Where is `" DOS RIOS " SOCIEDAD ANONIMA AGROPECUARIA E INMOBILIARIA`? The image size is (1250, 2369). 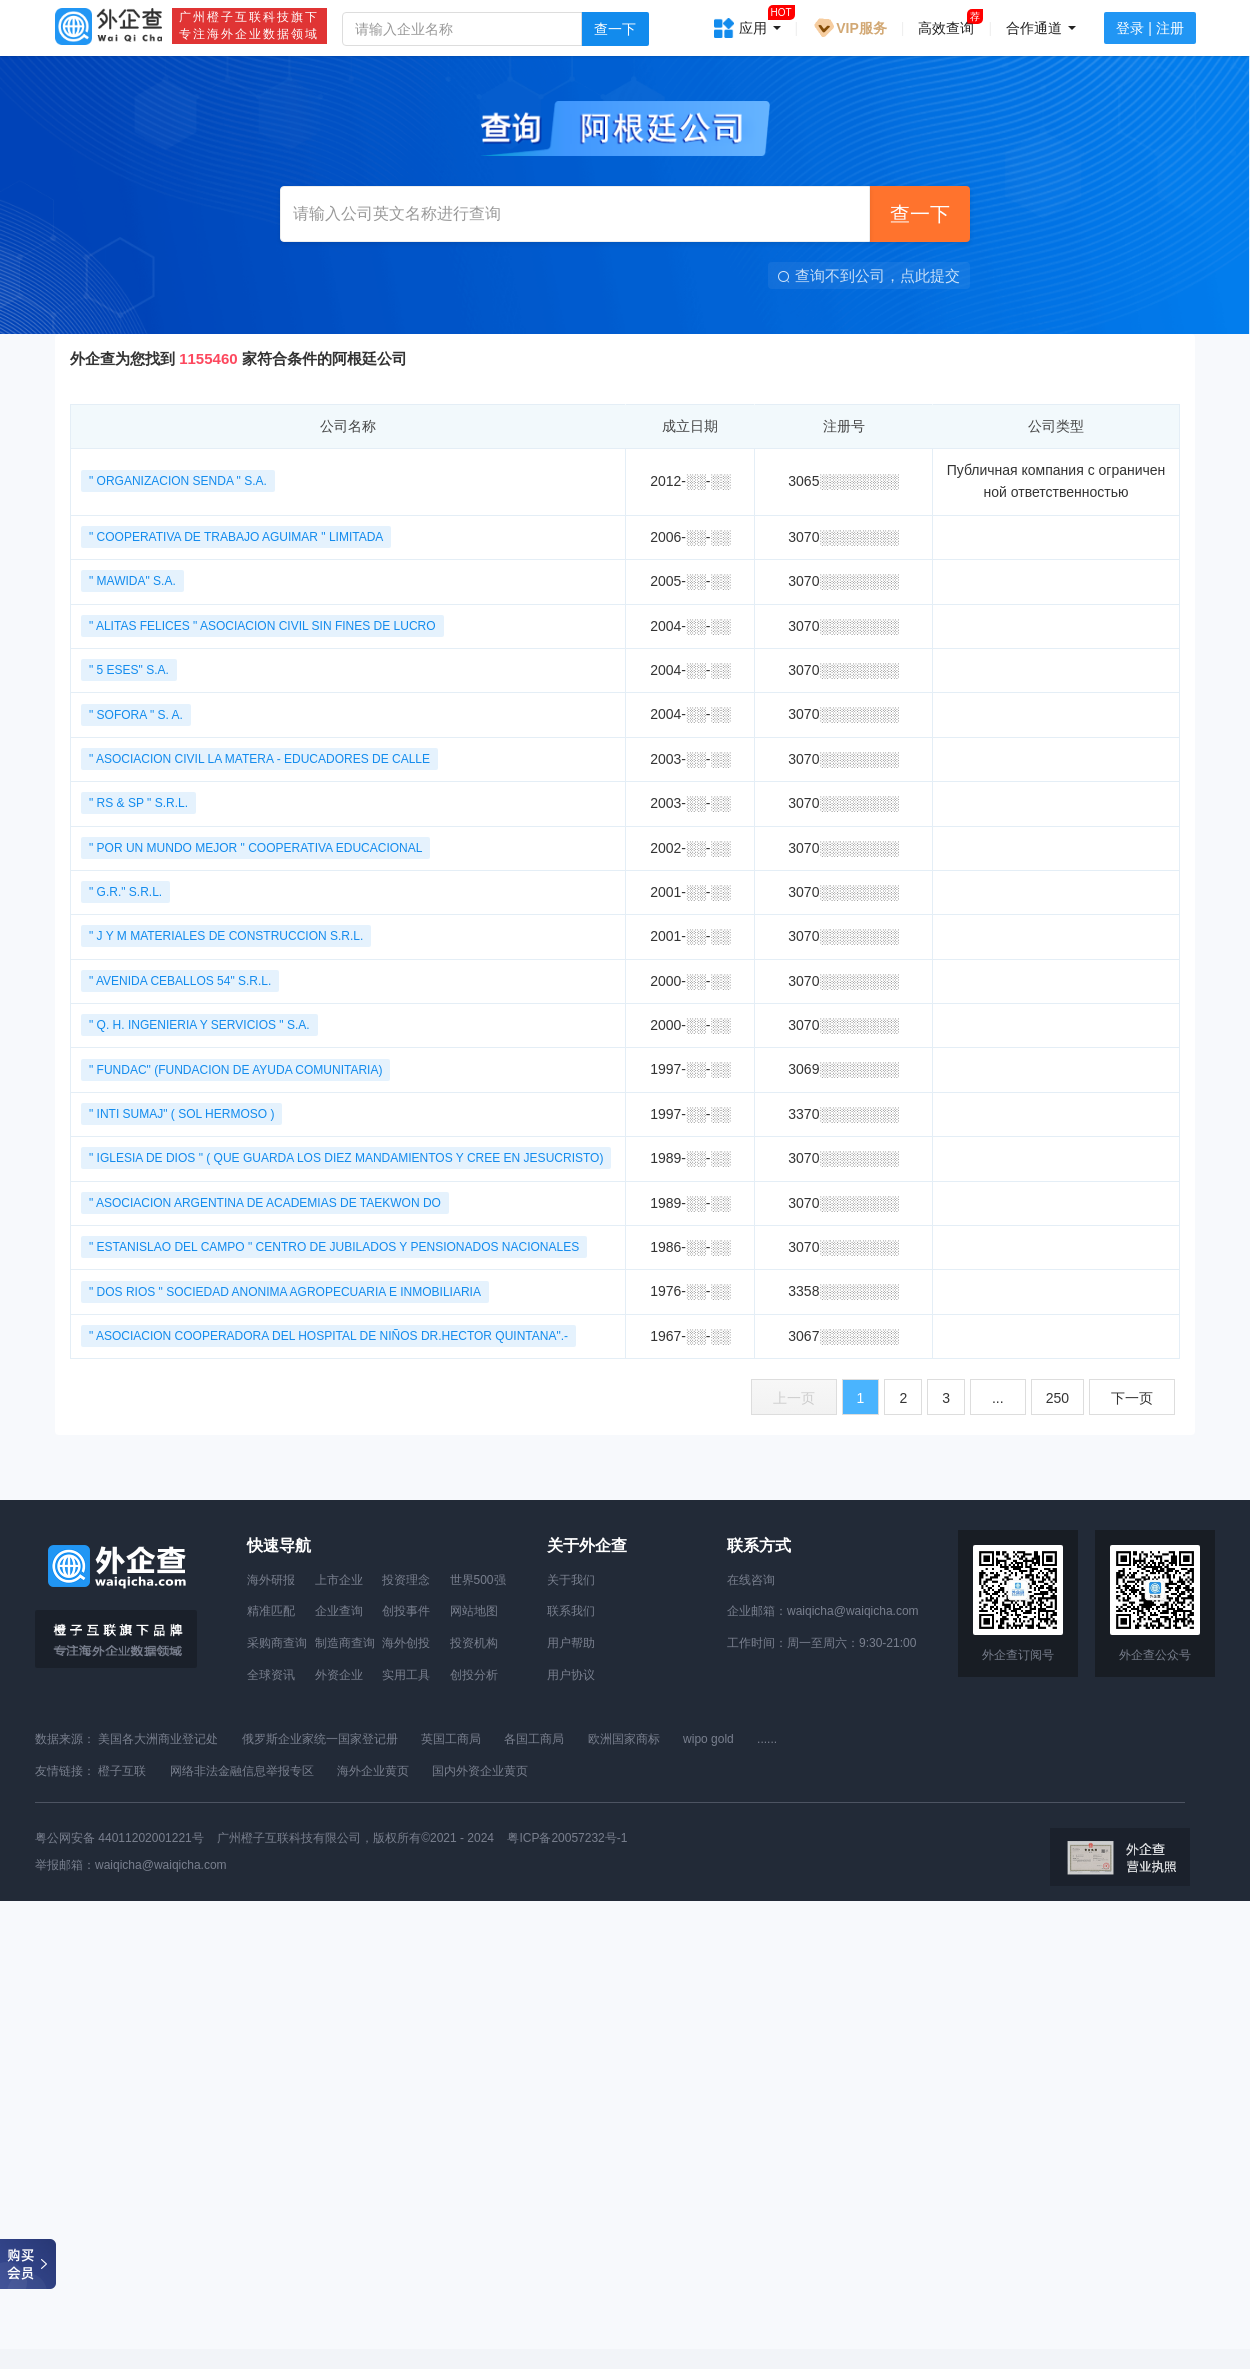 " DOS RIOS " SOCIEDAD ANONIMA AGROPECUARIA E INMOBILIARIA is located at coordinates (285, 1292).